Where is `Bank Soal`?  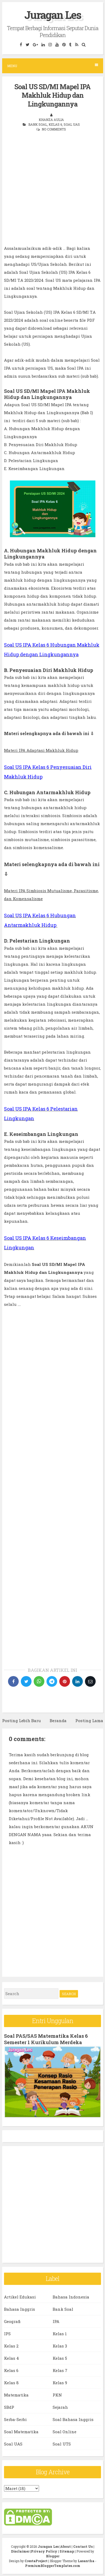 Bank Soal is located at coordinates (37, 124).